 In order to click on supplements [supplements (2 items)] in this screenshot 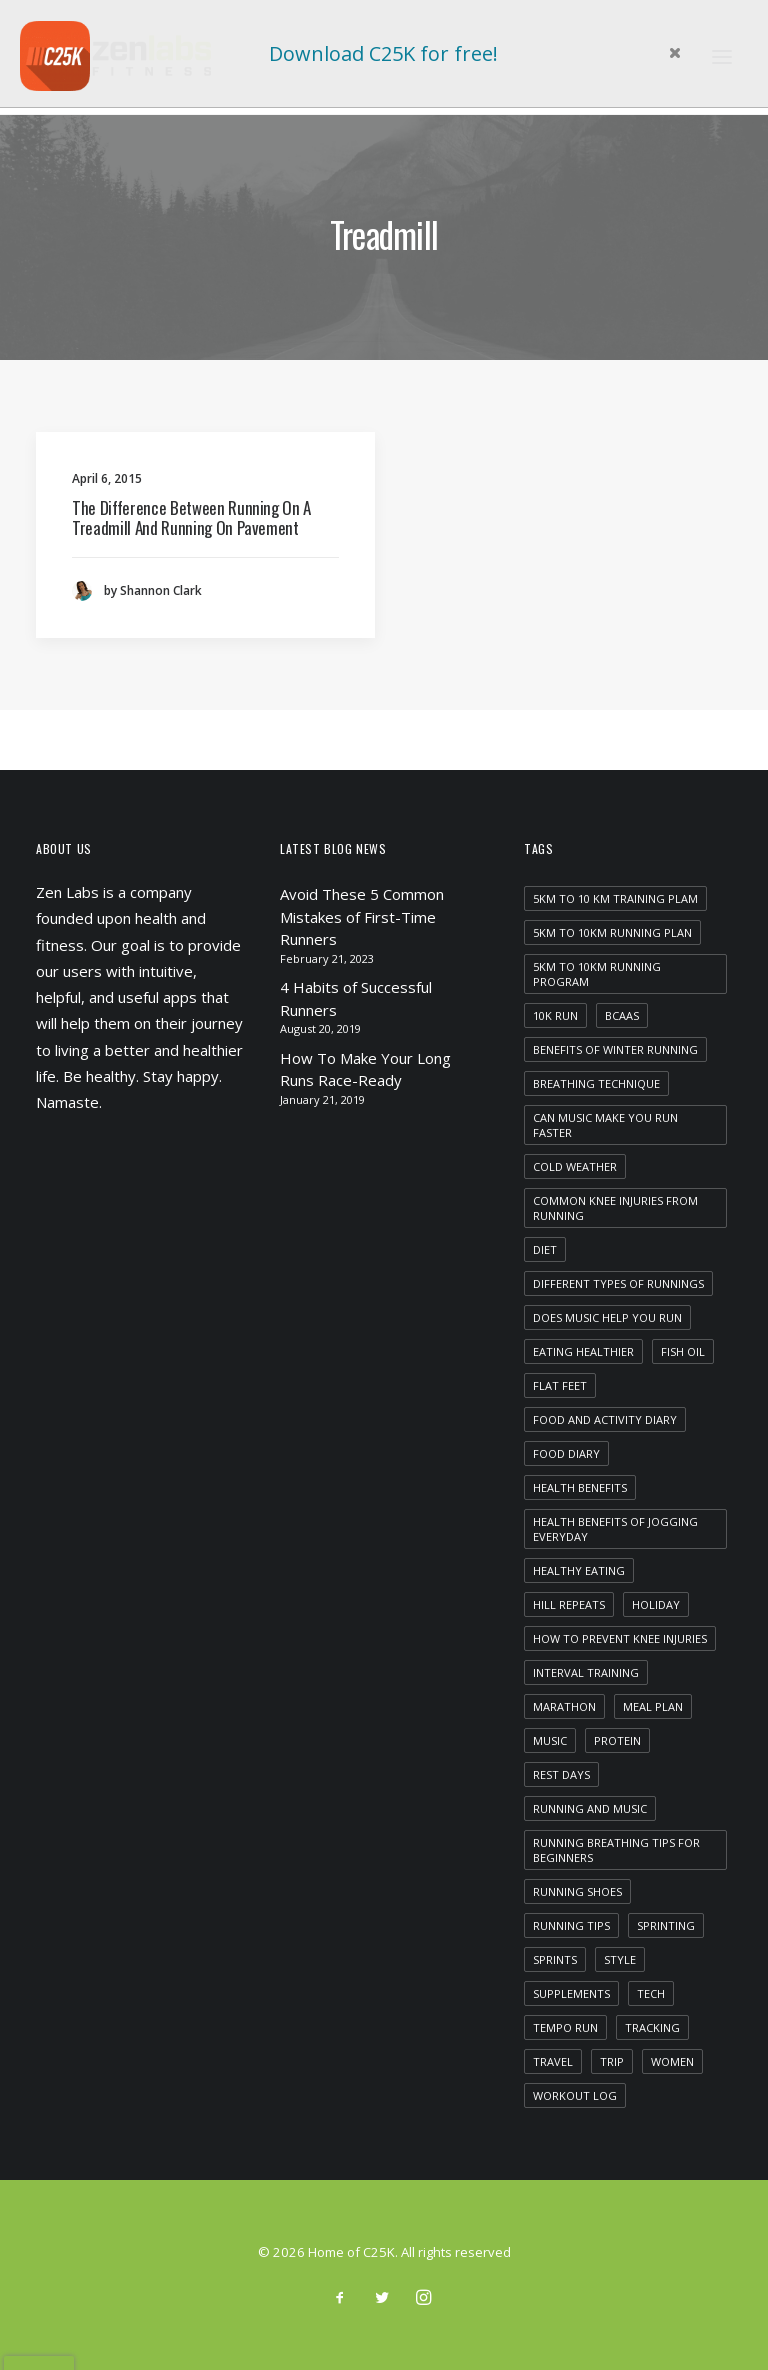, I will do `click(571, 1993)`.